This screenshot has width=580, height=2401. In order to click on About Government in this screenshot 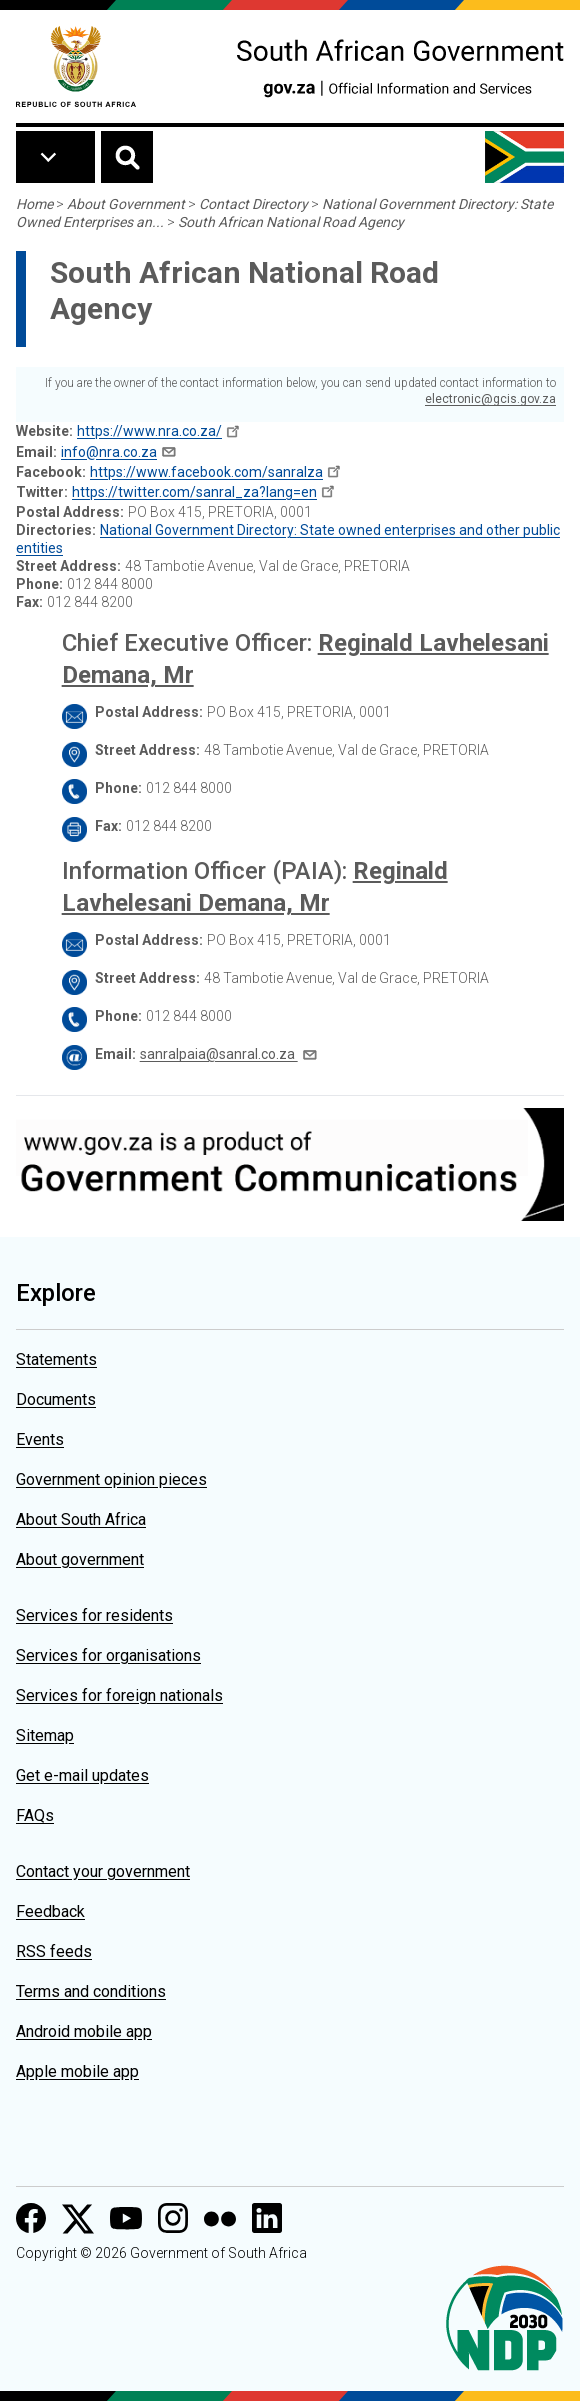, I will do `click(126, 204)`.